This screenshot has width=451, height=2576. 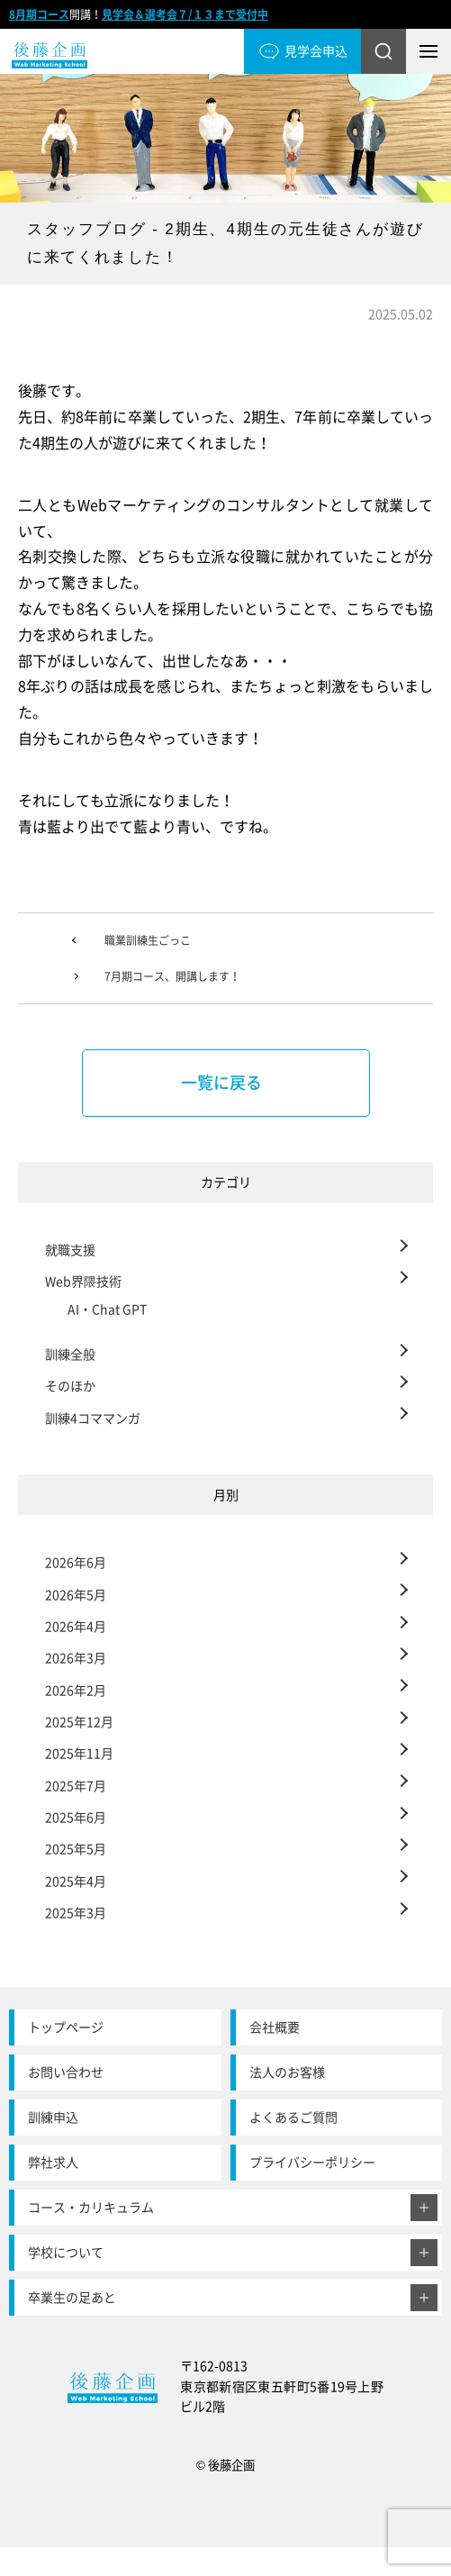 What do you see at coordinates (75, 1817) in the screenshot?
I see `2025年6月` at bounding box center [75, 1817].